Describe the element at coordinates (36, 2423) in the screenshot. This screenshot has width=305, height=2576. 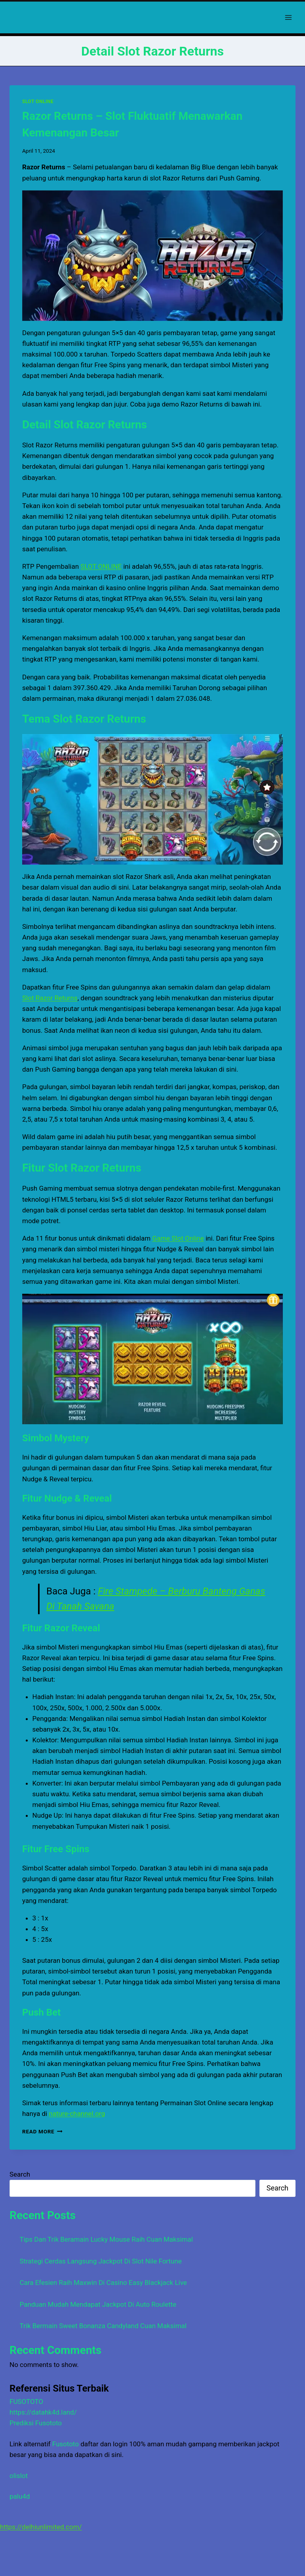
I see `Prediksi Fusototo` at that location.